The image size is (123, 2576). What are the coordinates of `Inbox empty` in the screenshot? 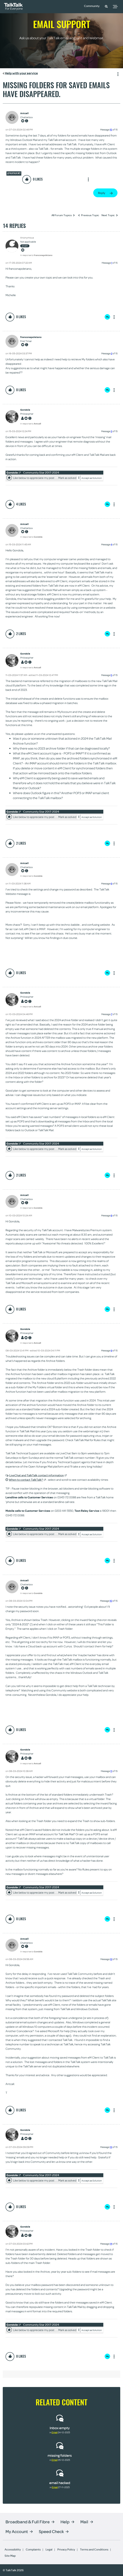 It's located at (60, 2428).